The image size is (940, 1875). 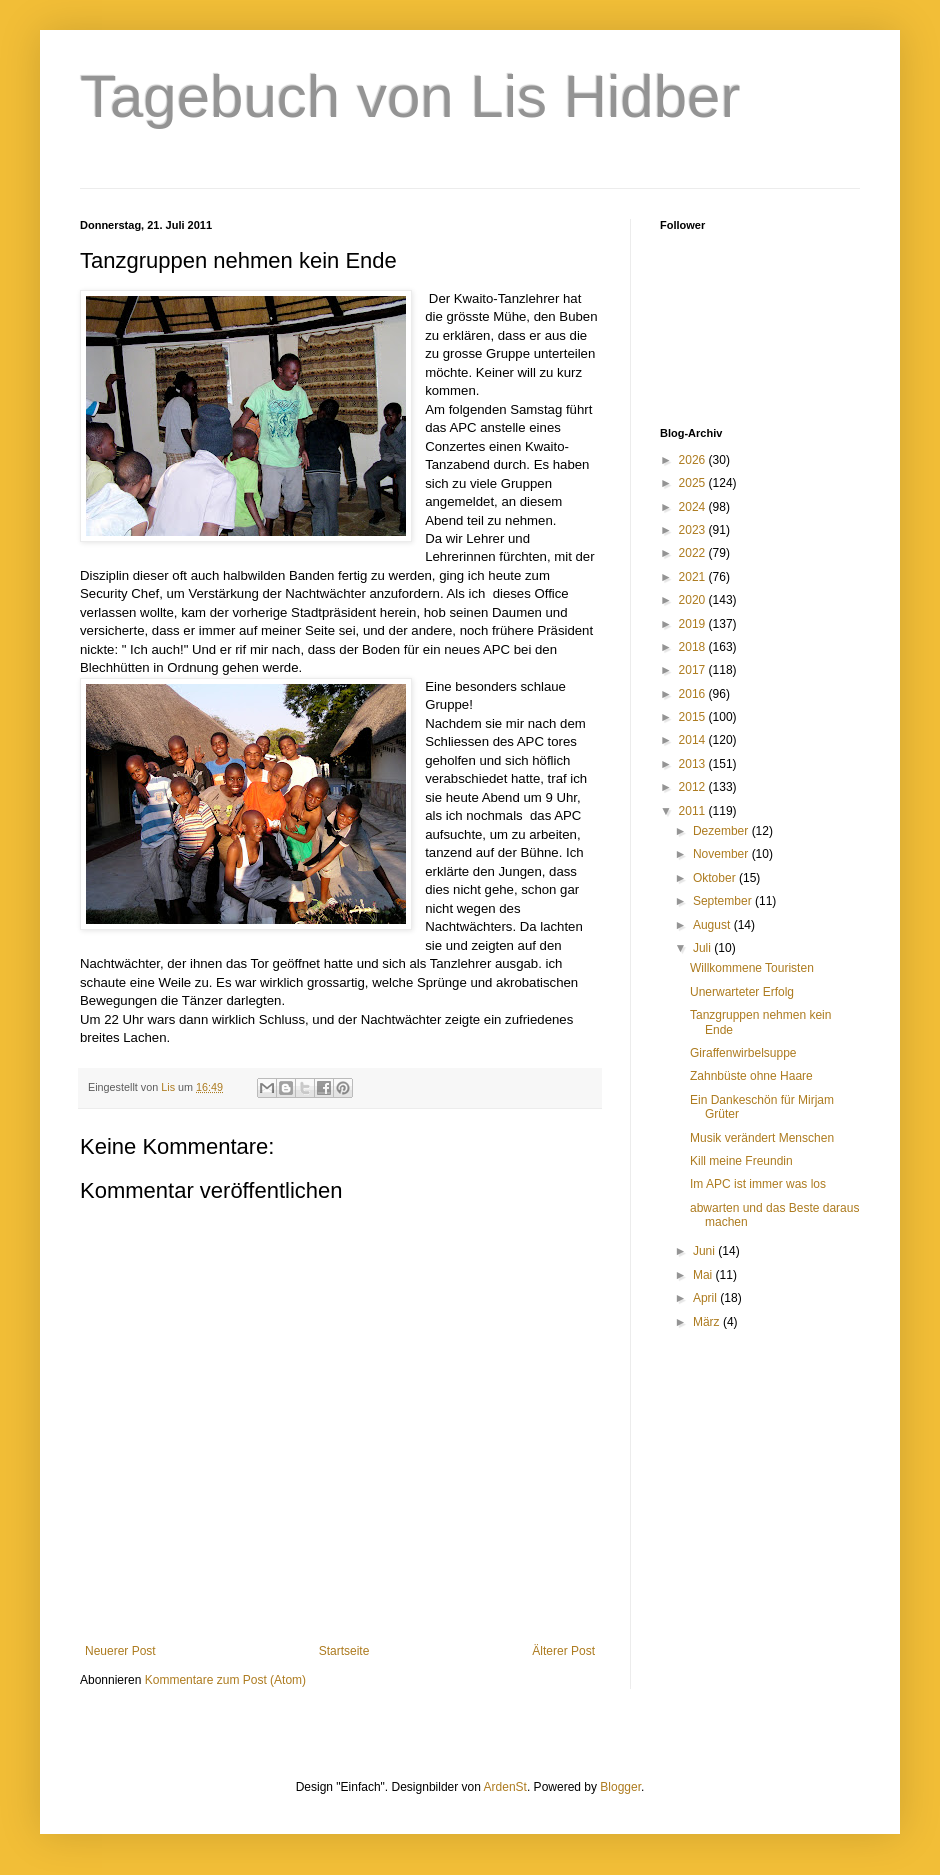 I want to click on November, so click(x=722, y=854).